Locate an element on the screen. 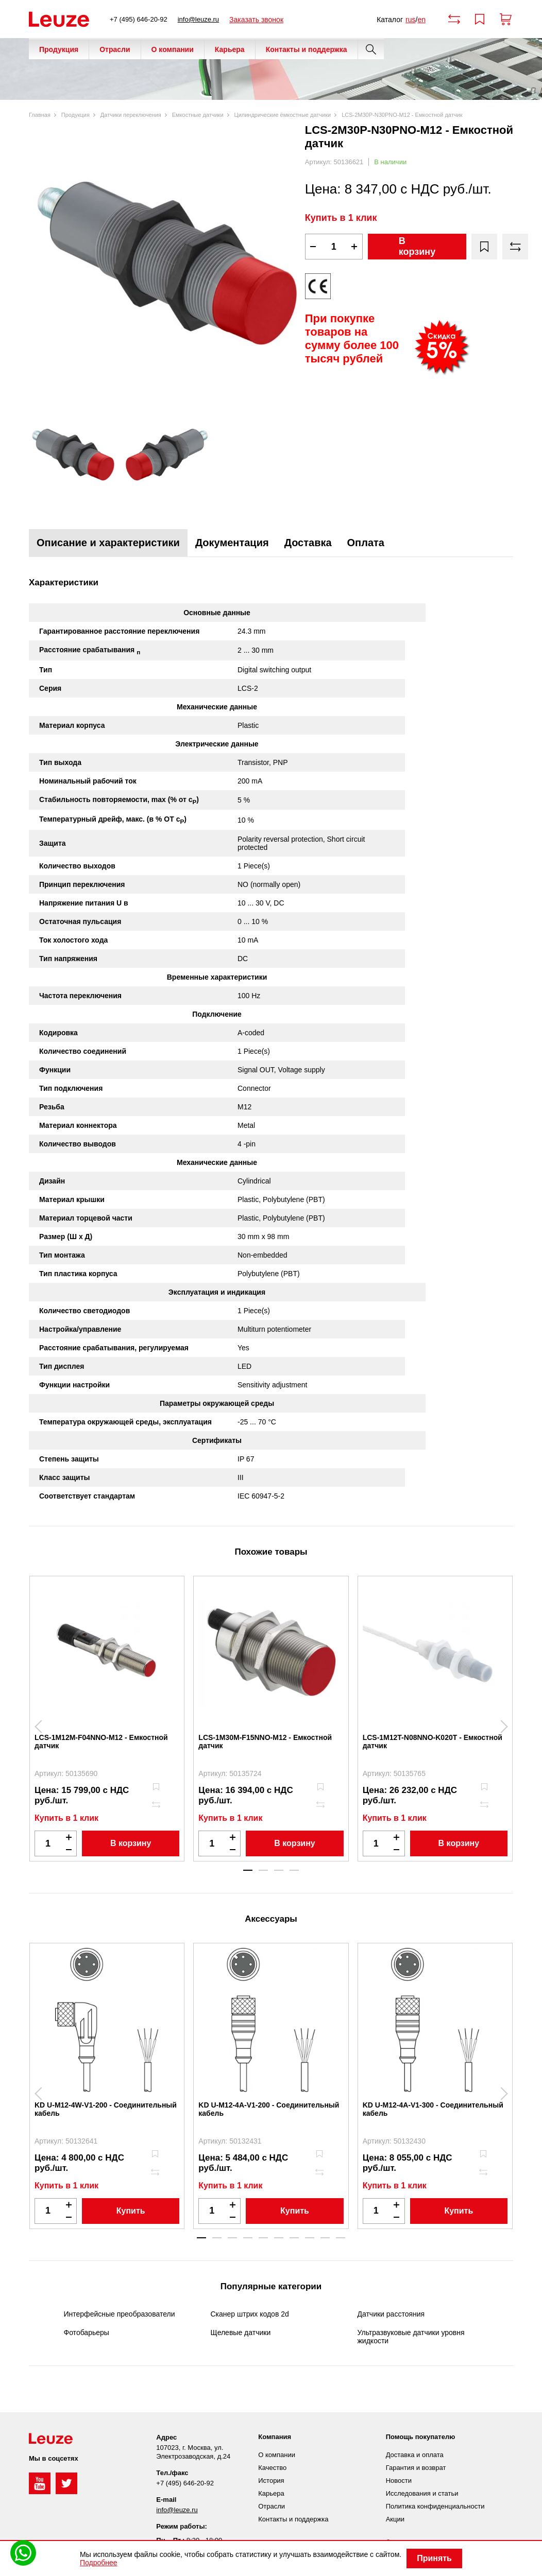 This screenshot has width=542, height=2576. Документация is located at coordinates (232, 542).